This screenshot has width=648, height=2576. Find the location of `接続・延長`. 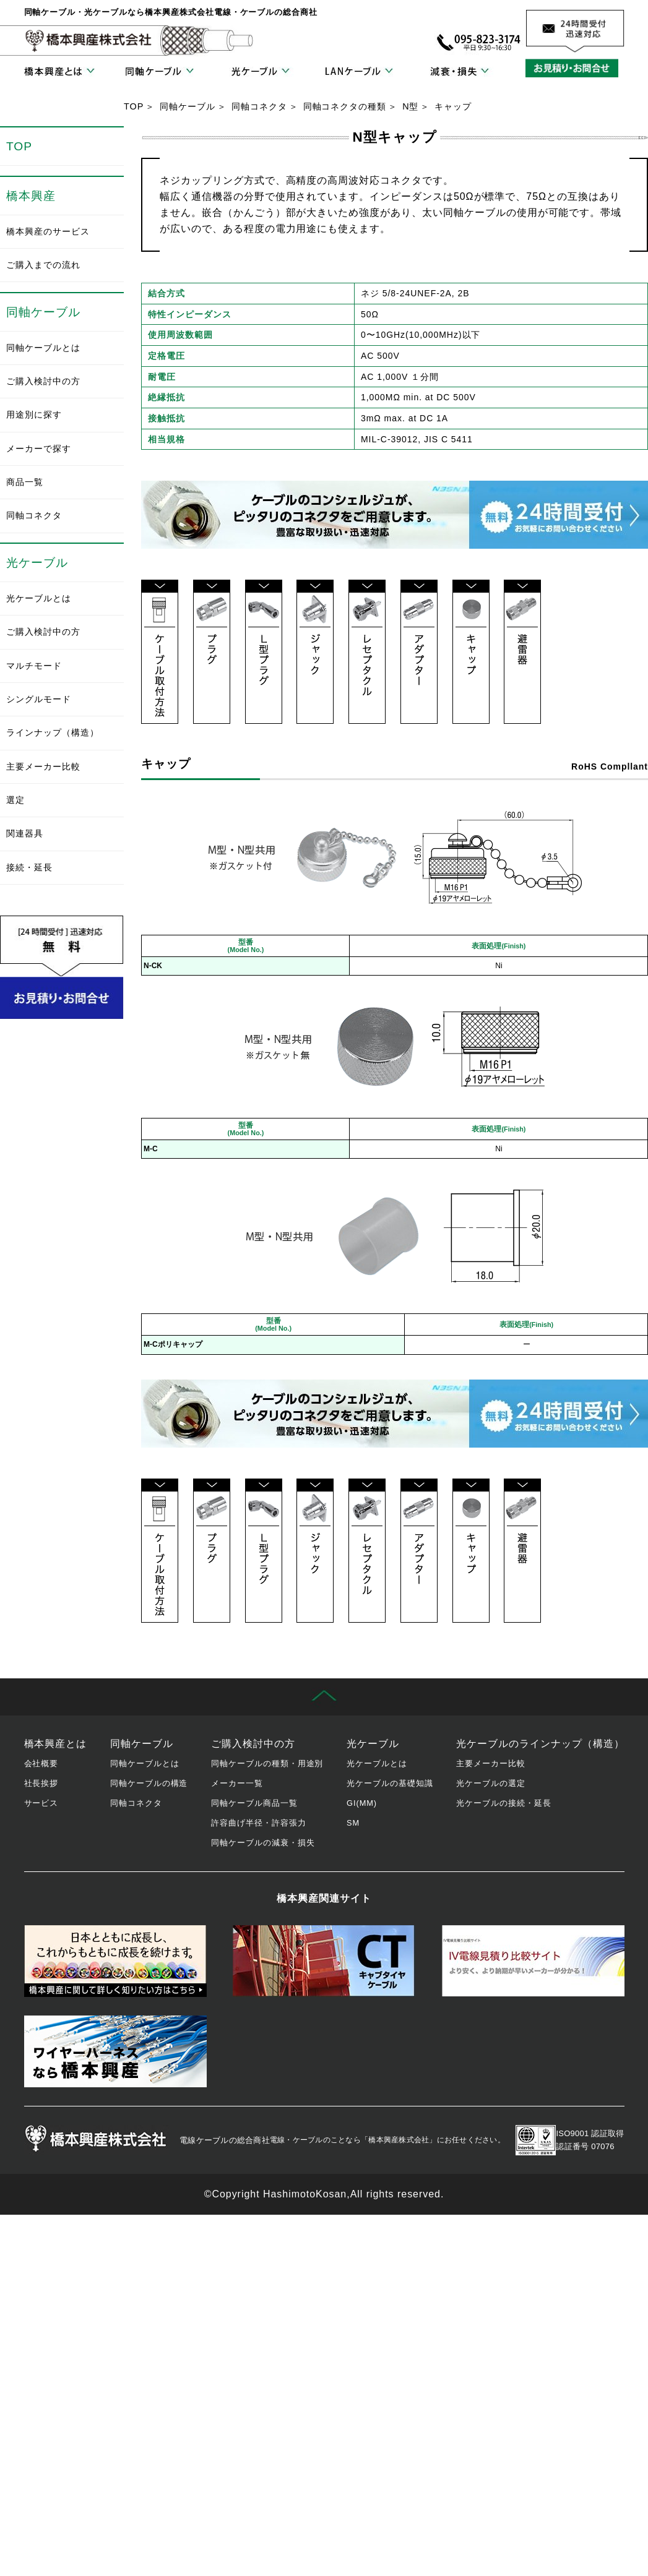

接続・延長 is located at coordinates (29, 867).